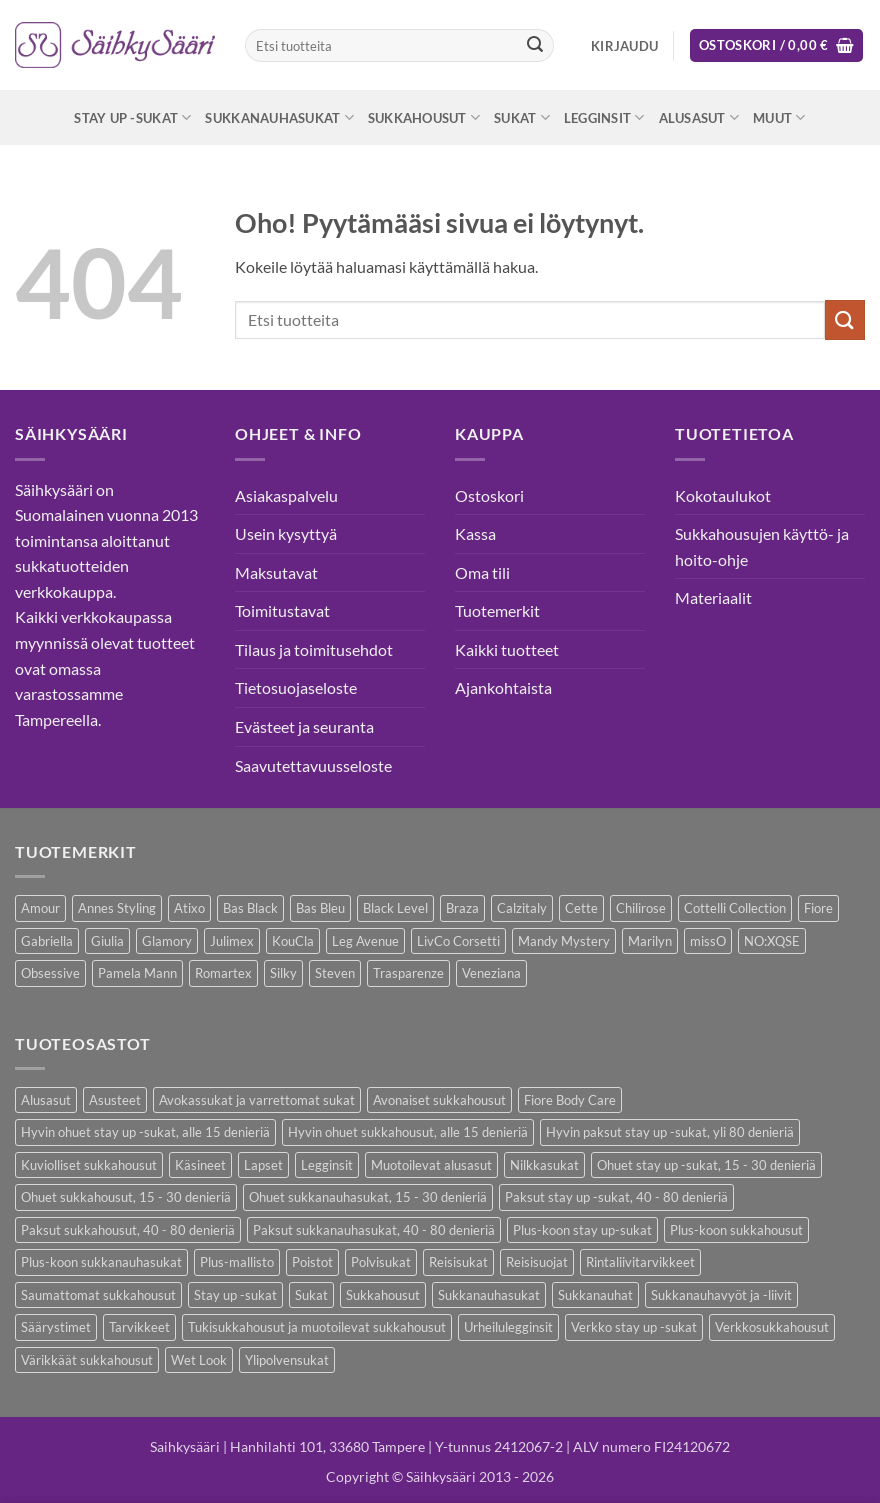 The image size is (880, 1503). I want to click on Ylipolvensukat [Ylipolvensukat (8 kohdetta)], so click(287, 1360).